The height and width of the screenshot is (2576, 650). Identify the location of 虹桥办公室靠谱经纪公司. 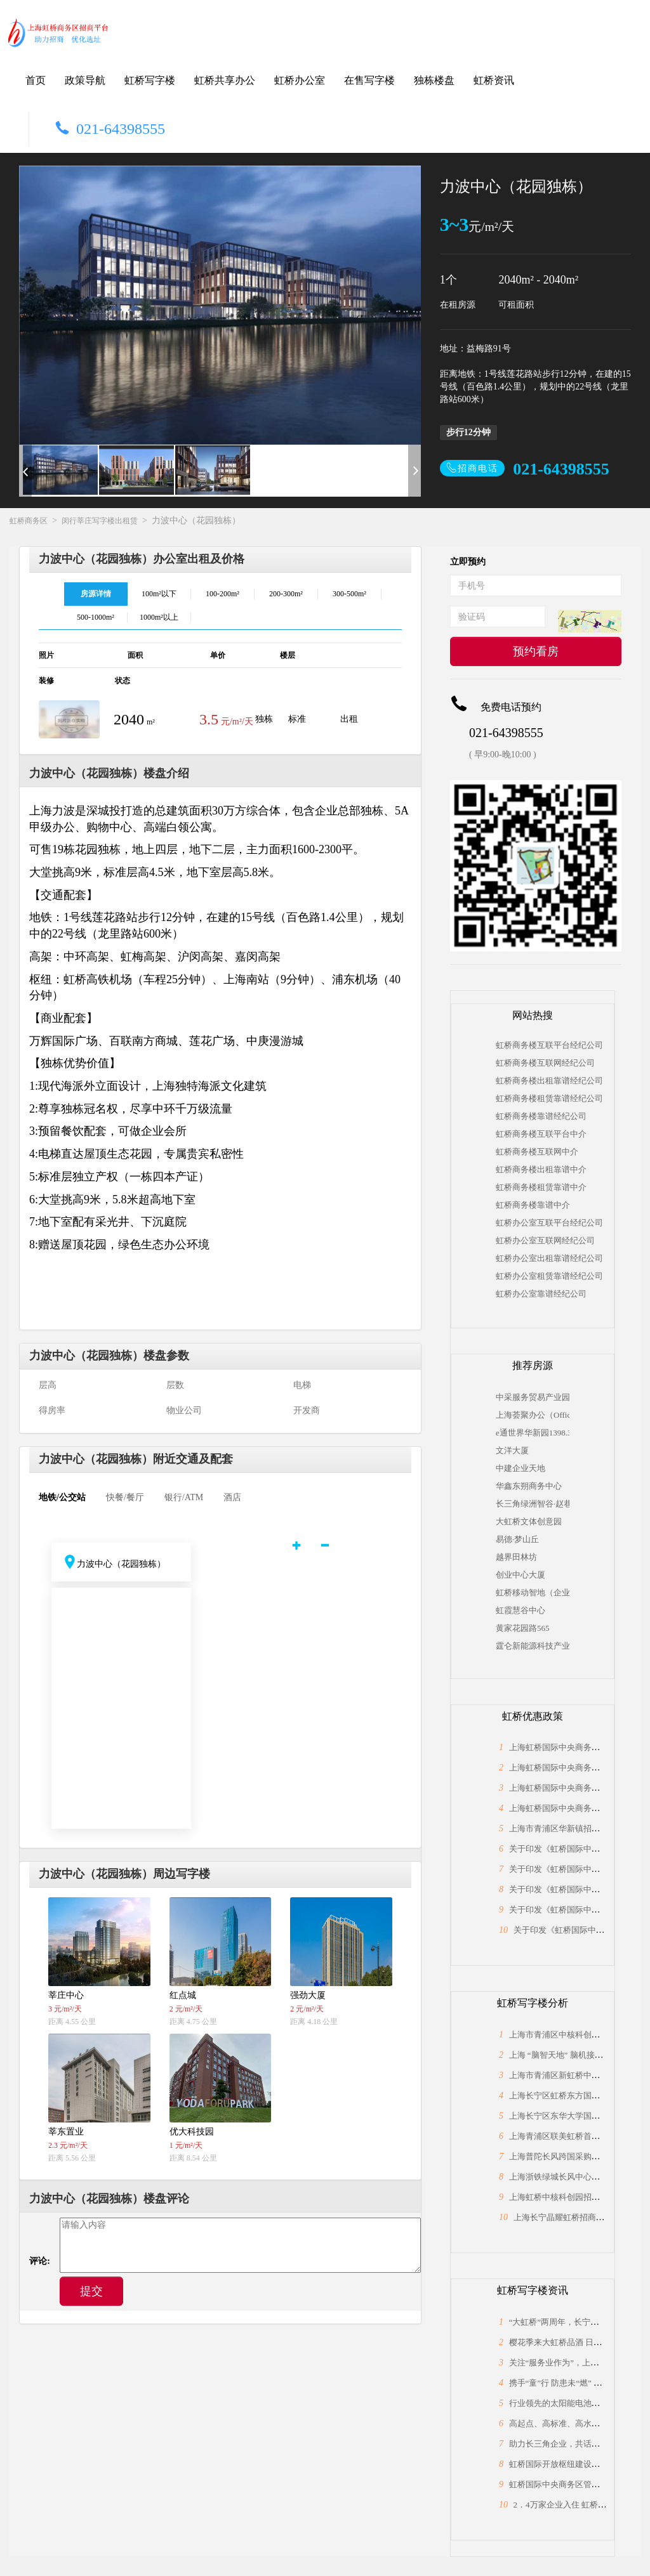
(541, 1293).